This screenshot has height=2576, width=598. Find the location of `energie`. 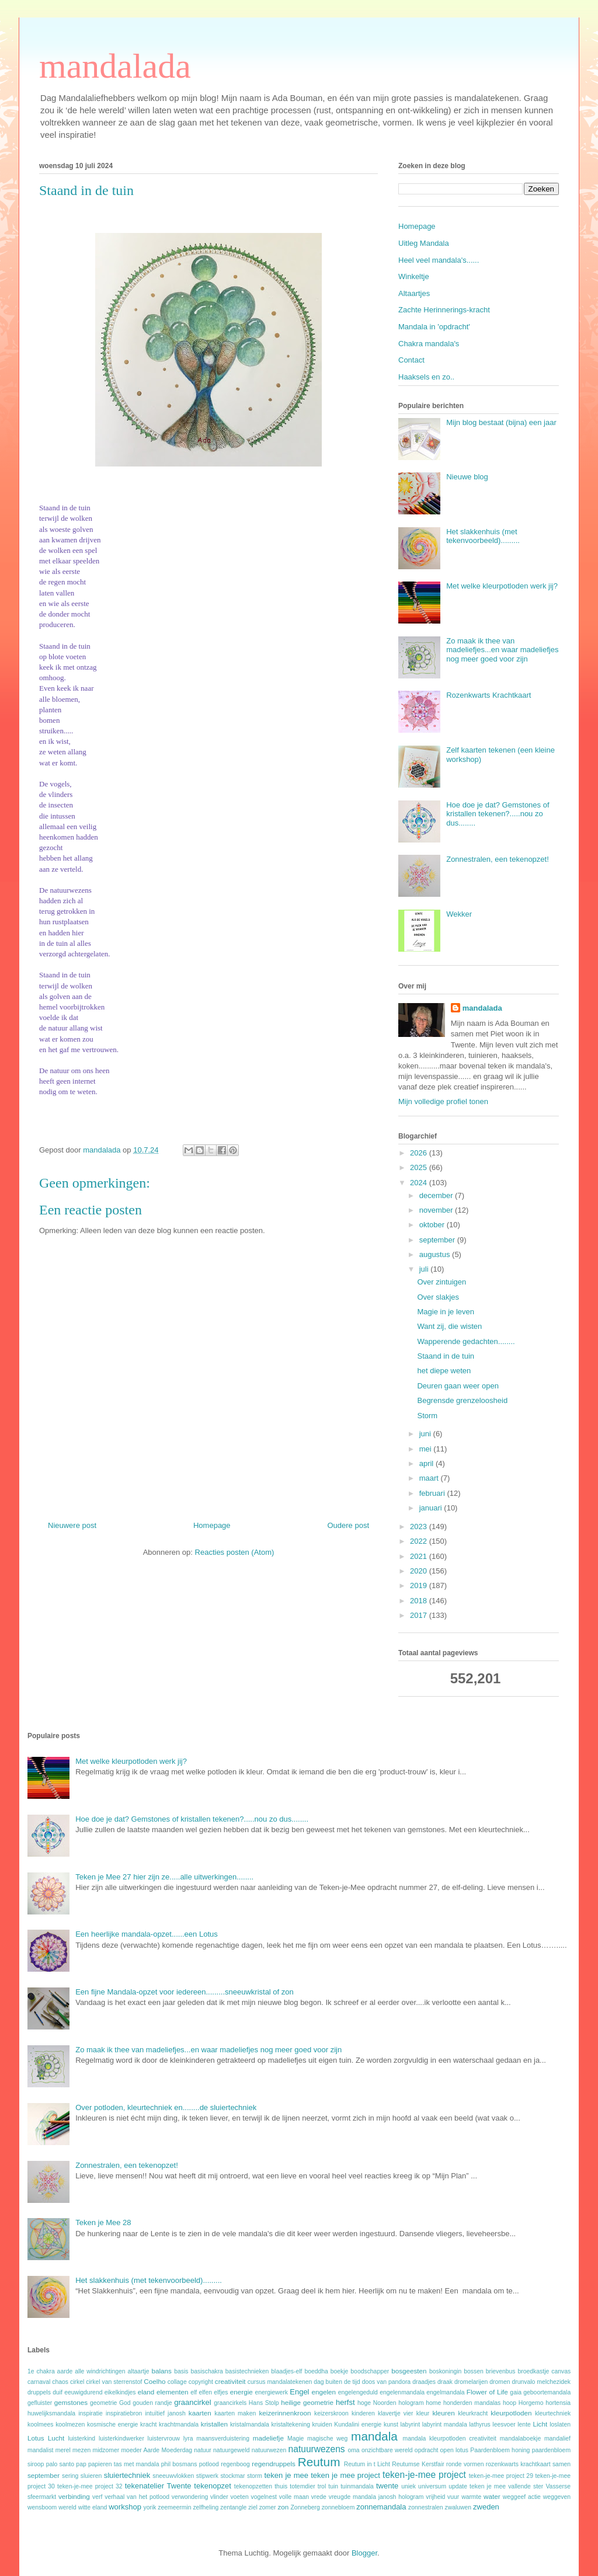

energie is located at coordinates (241, 2392).